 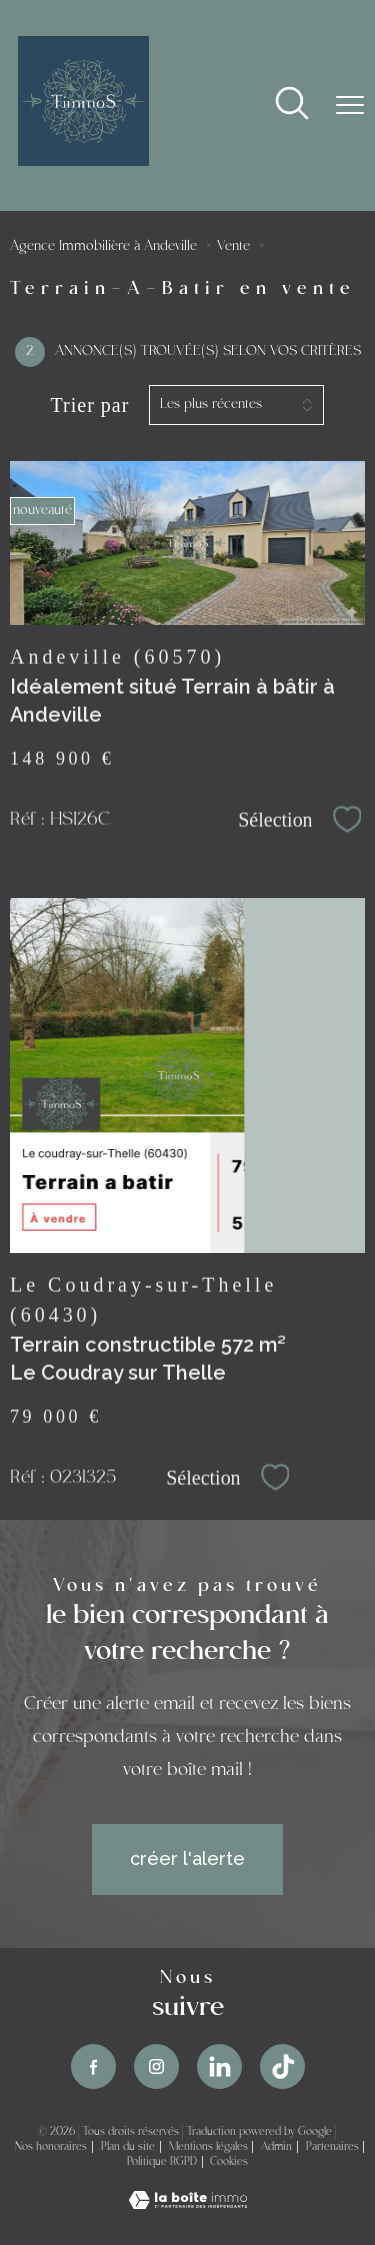 What do you see at coordinates (128, 2147) in the screenshot?
I see `Plan du site` at bounding box center [128, 2147].